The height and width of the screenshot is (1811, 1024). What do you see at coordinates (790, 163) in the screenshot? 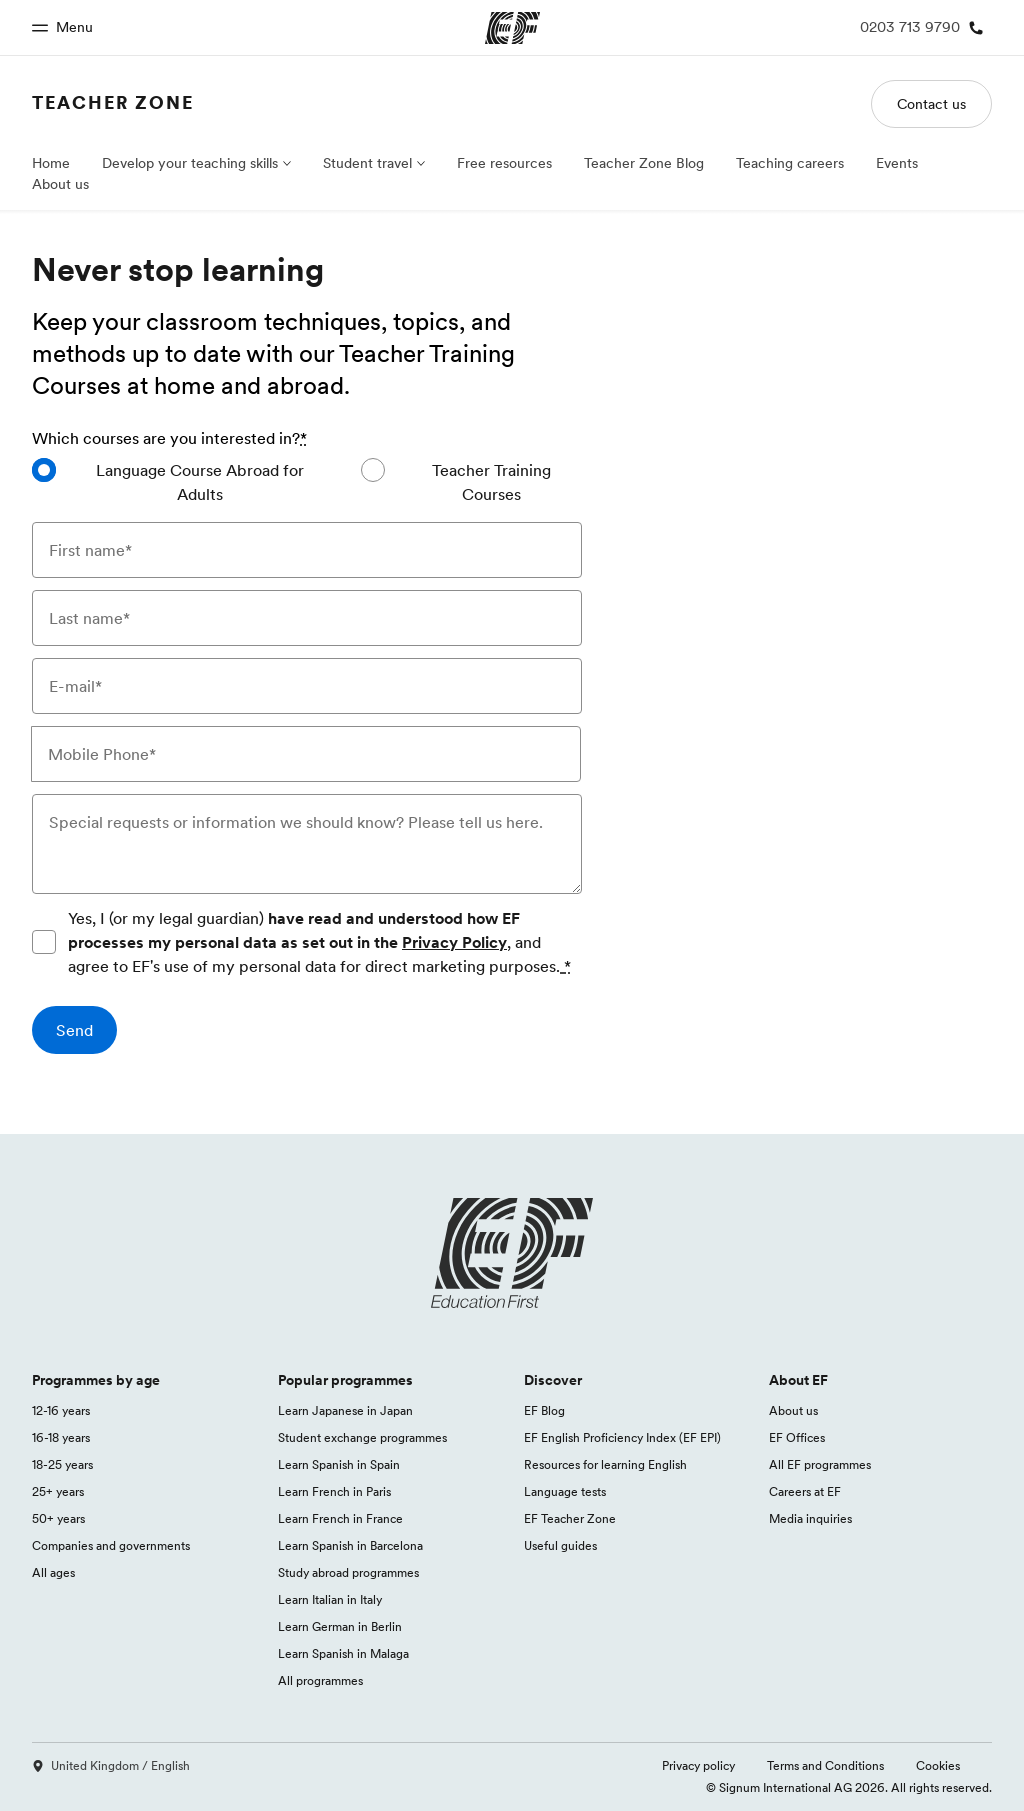
I see `Teaching careers` at bounding box center [790, 163].